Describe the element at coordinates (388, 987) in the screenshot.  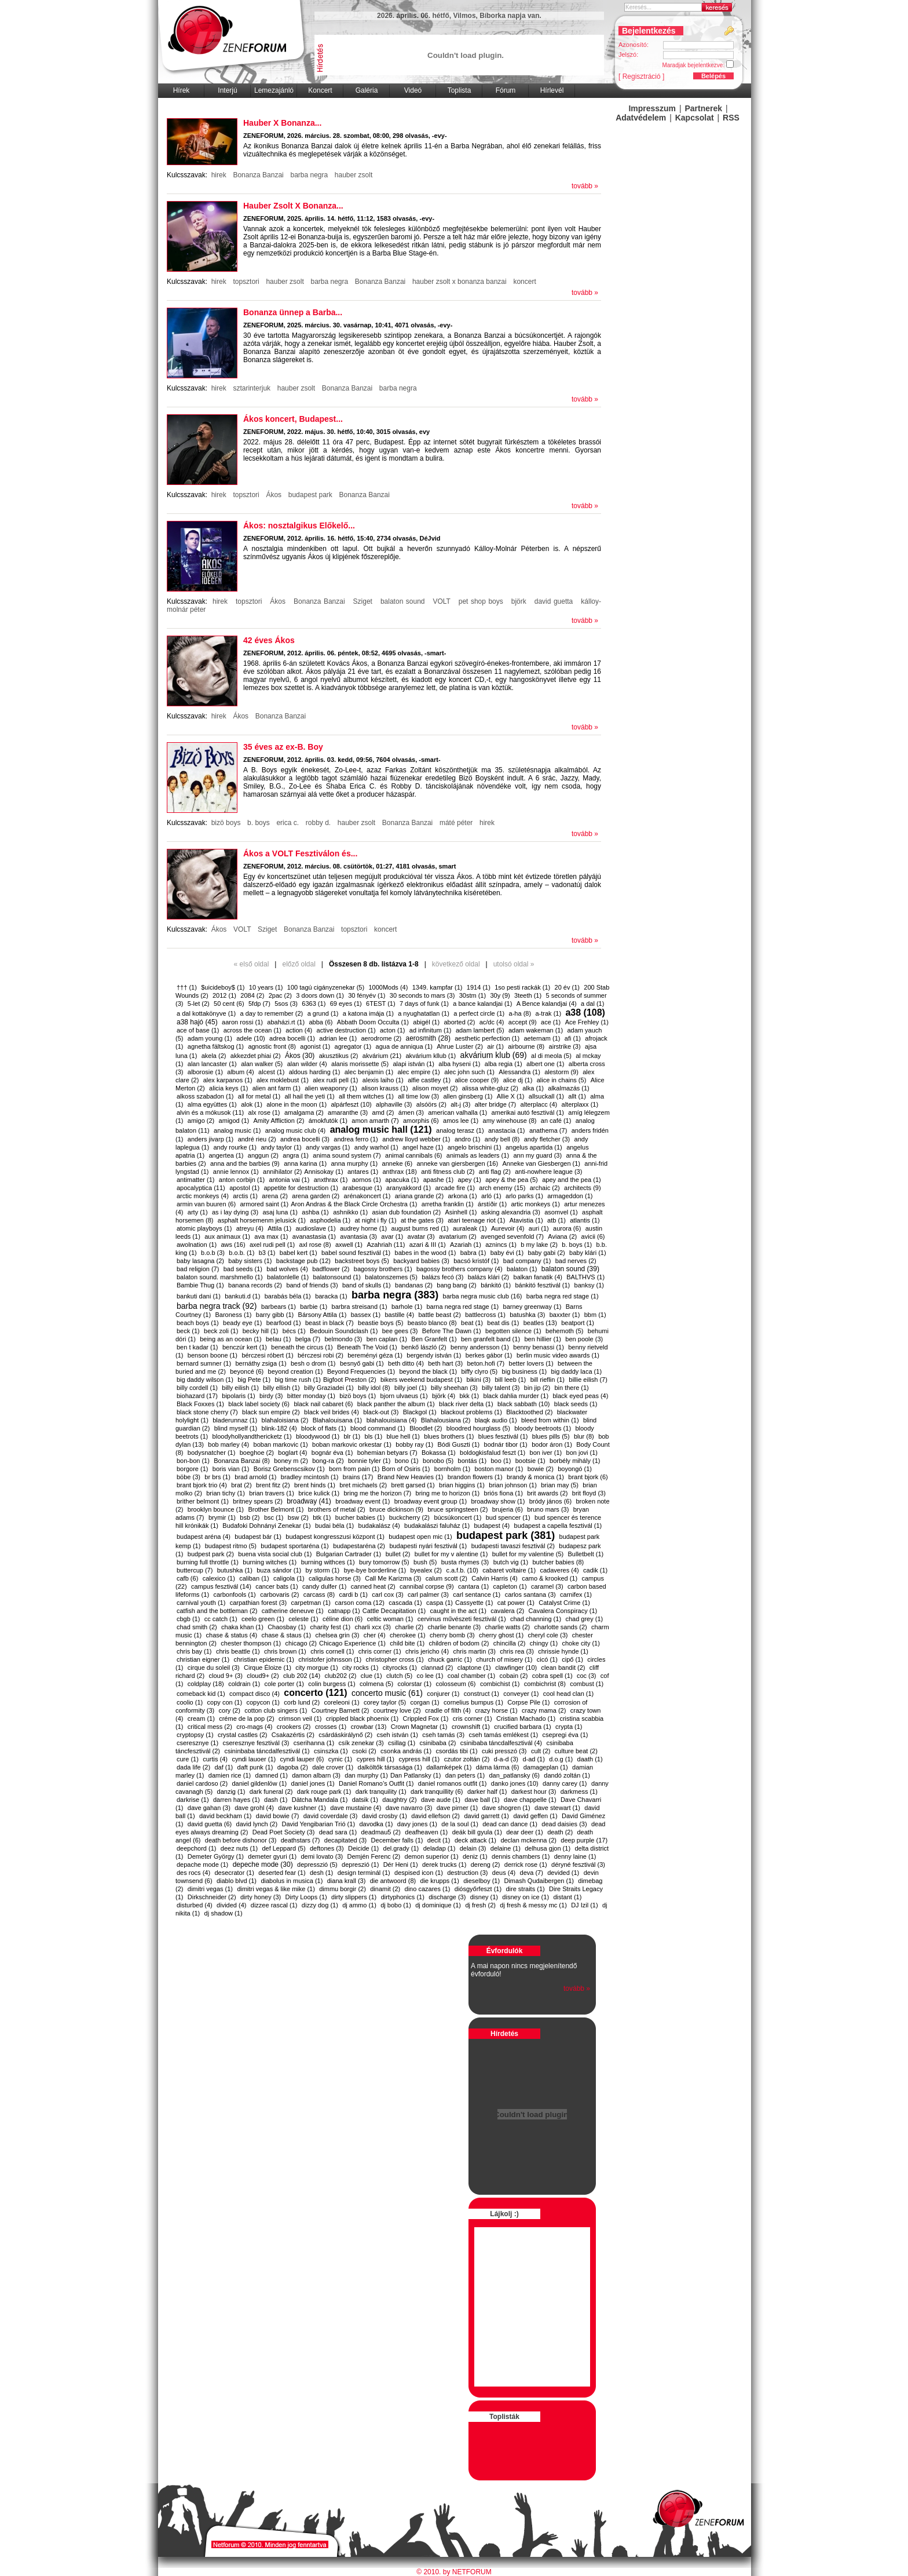
I see `1000Mods (4)` at that location.